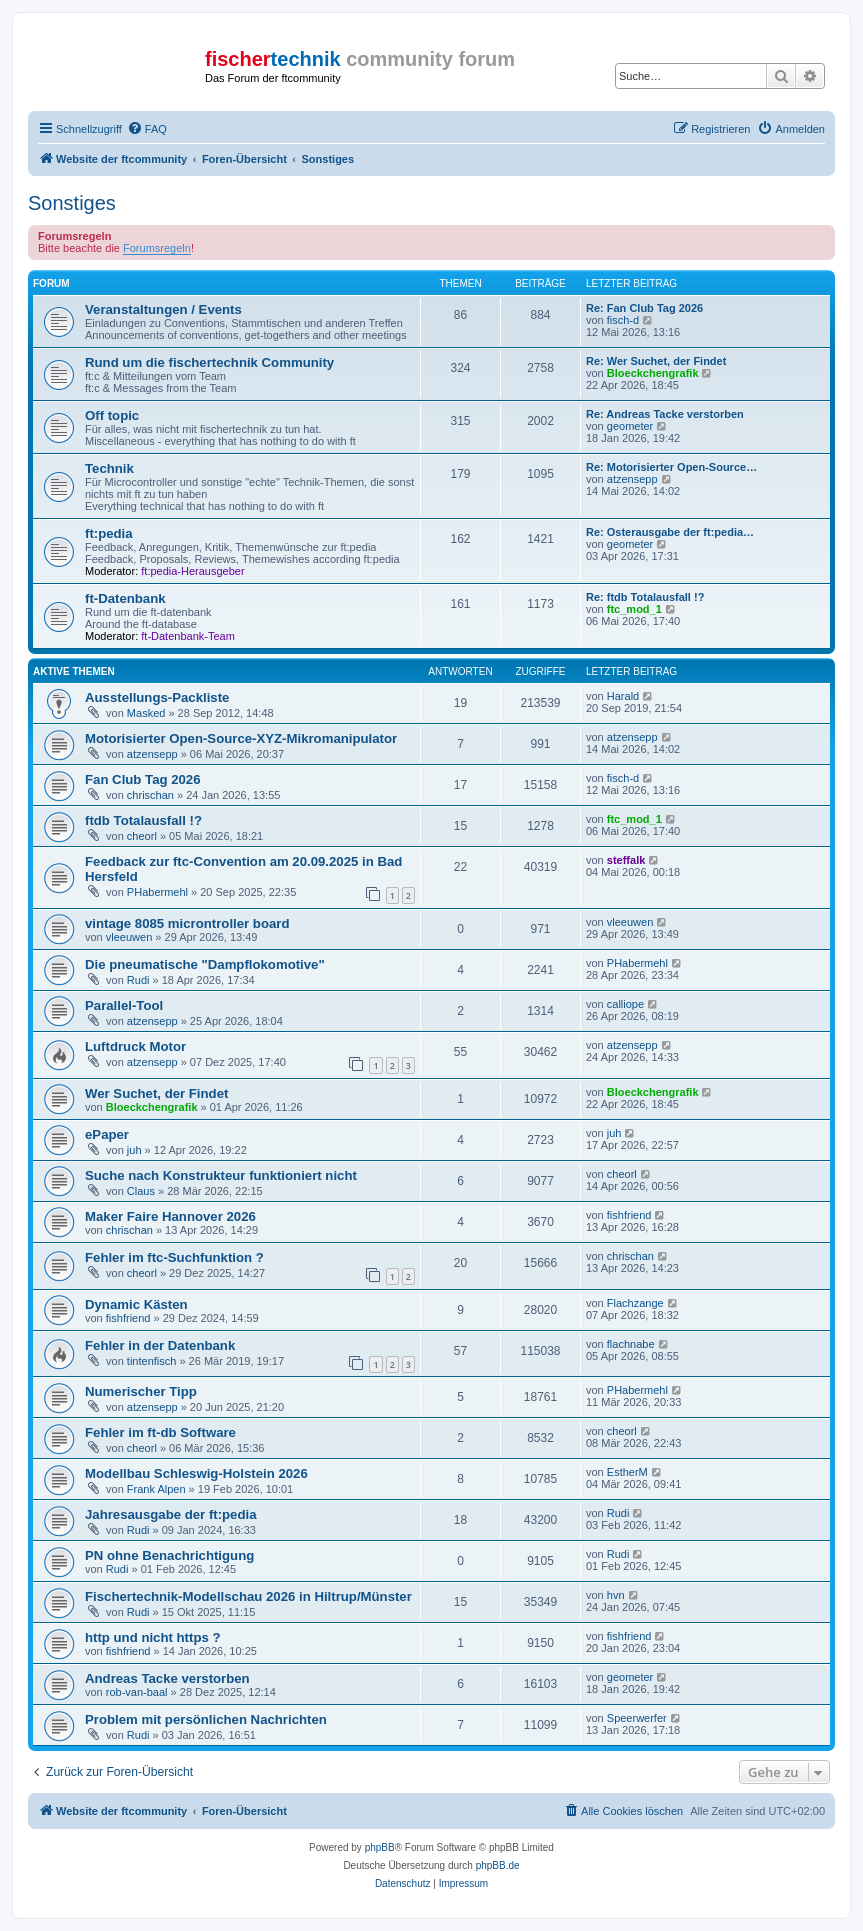 The width and height of the screenshot is (863, 1931). Describe the element at coordinates (637, 1718) in the screenshot. I see `Speerwerfer` at that location.